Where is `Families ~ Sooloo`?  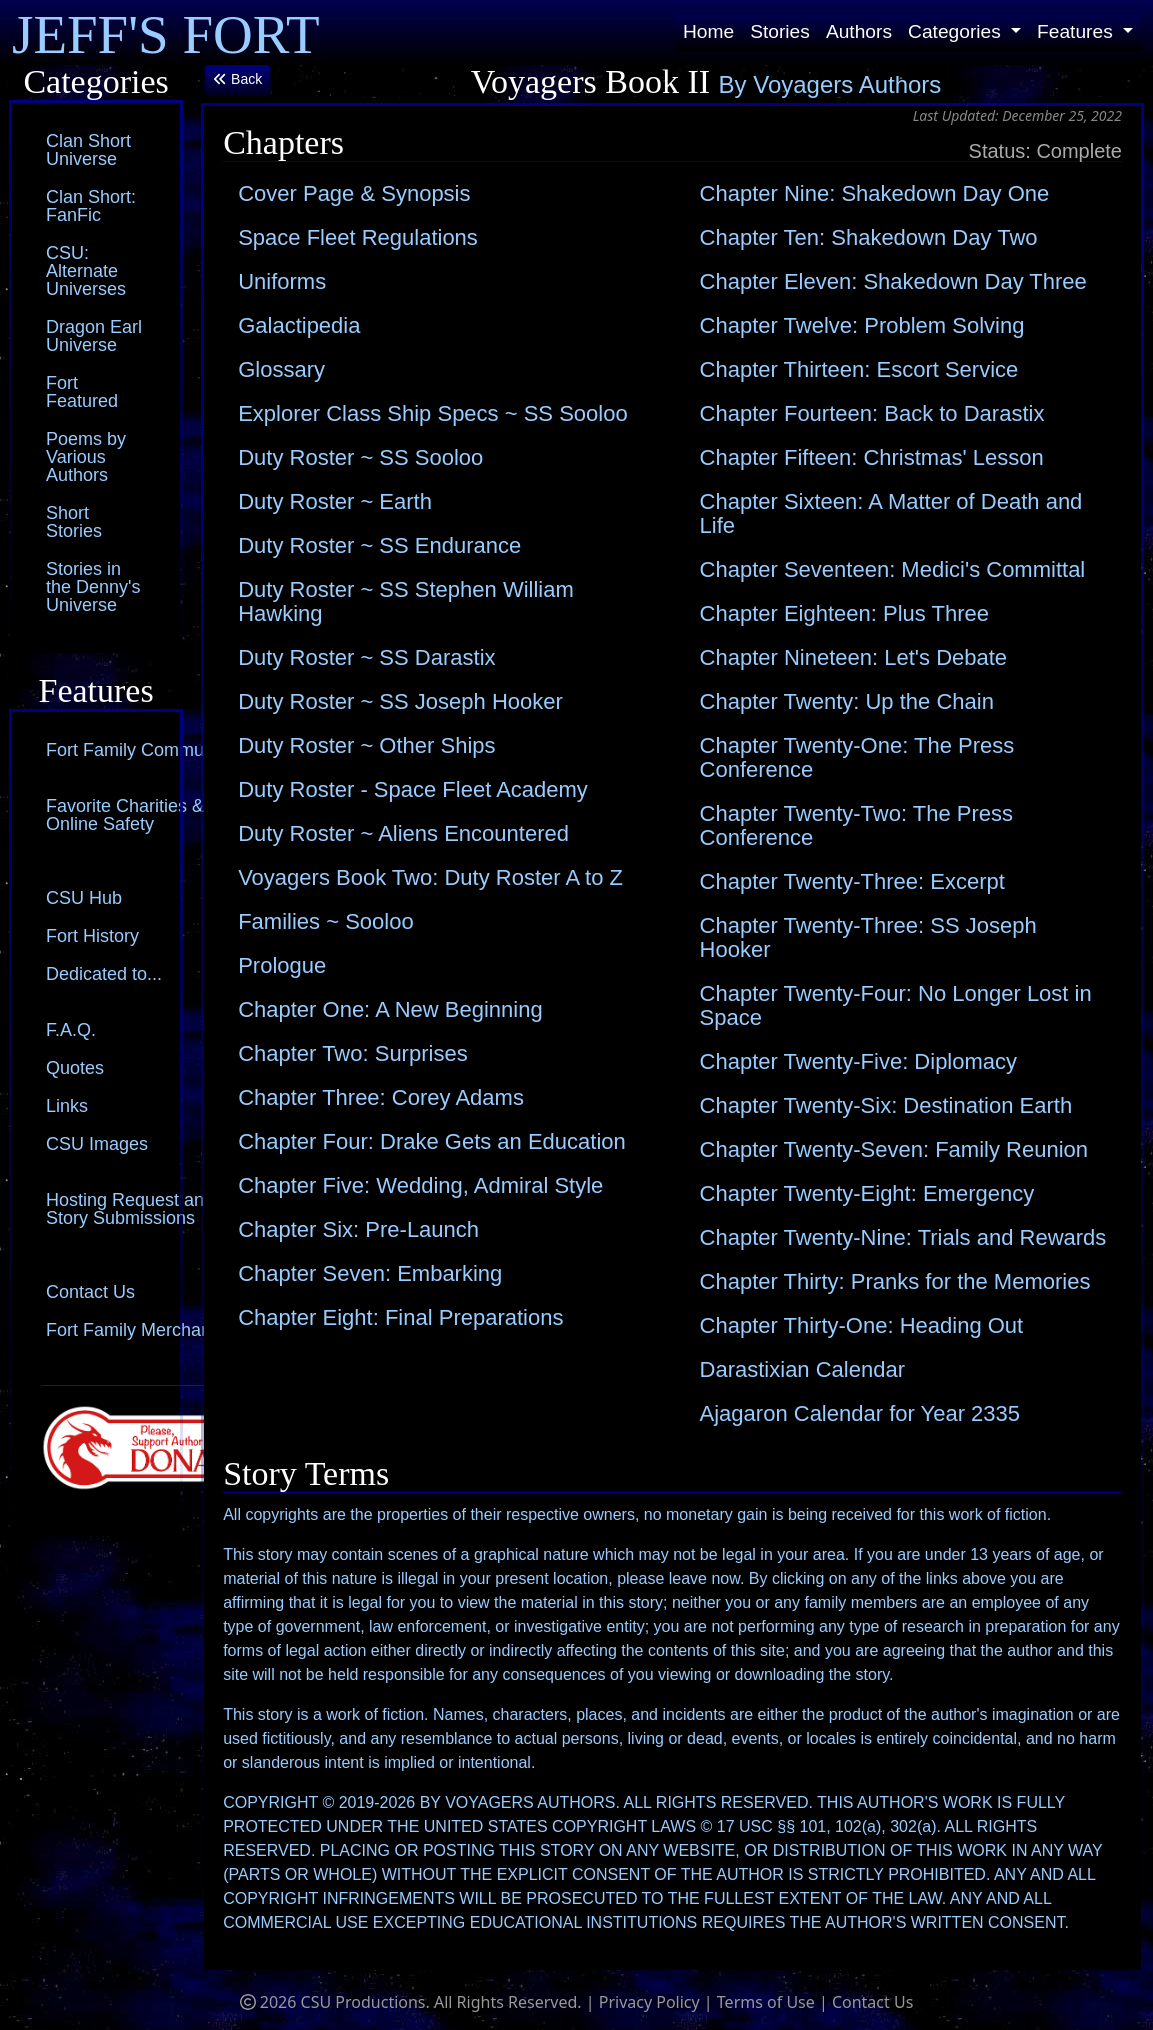
Families ~ Sooloo is located at coordinates (325, 921).